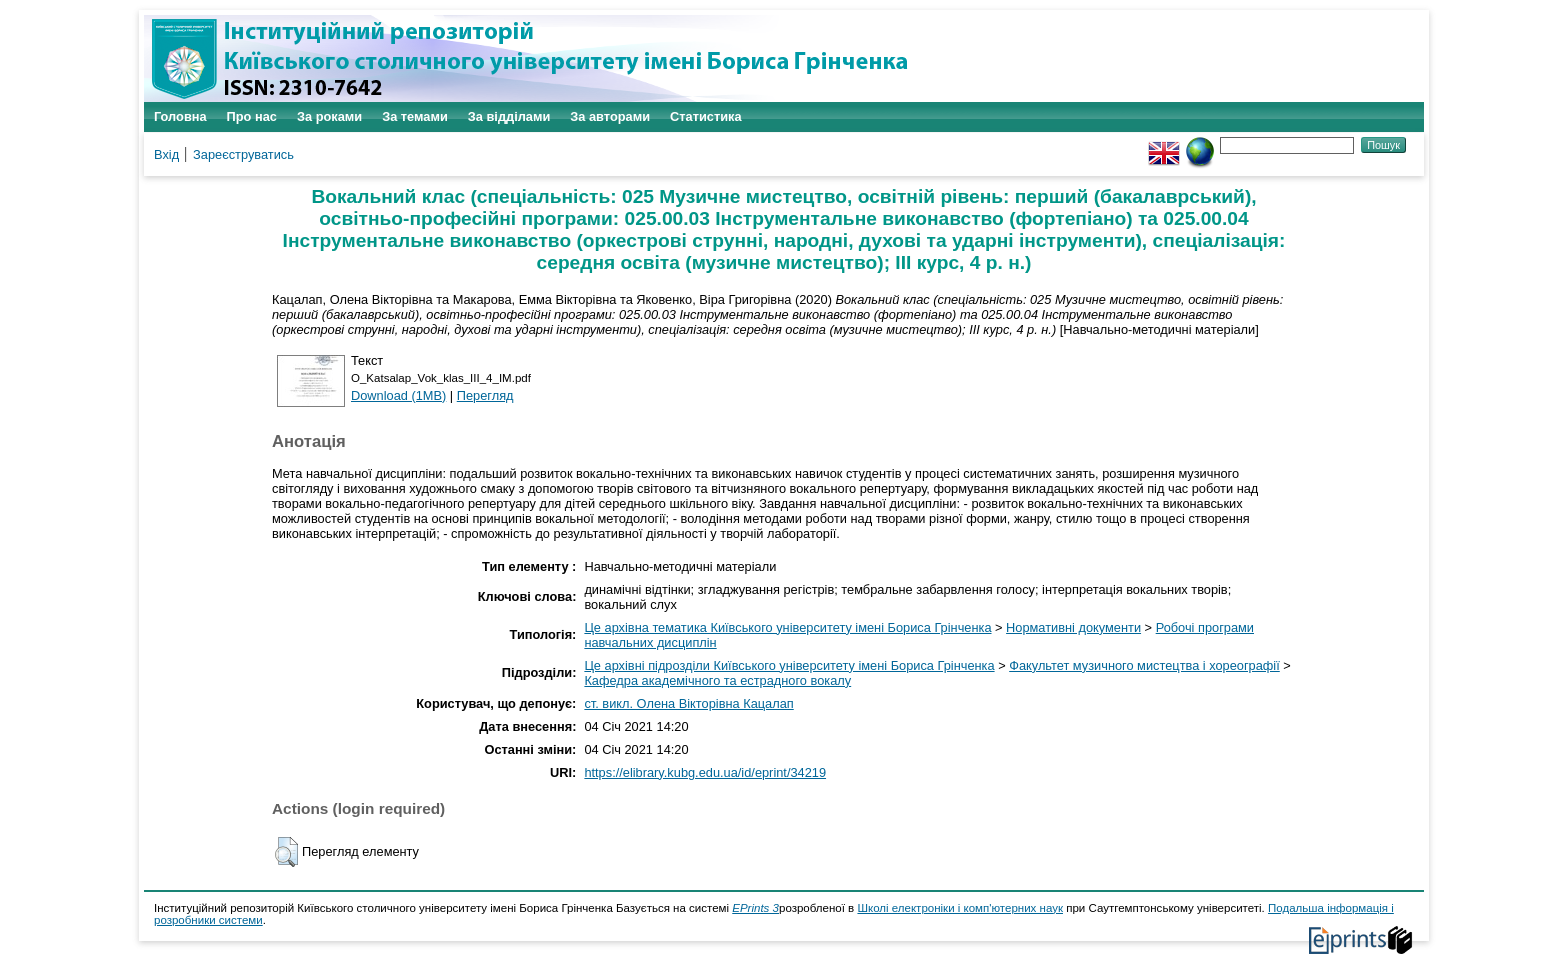 The image size is (1568, 956). Describe the element at coordinates (485, 395) in the screenshot. I see `Перегляд` at that location.